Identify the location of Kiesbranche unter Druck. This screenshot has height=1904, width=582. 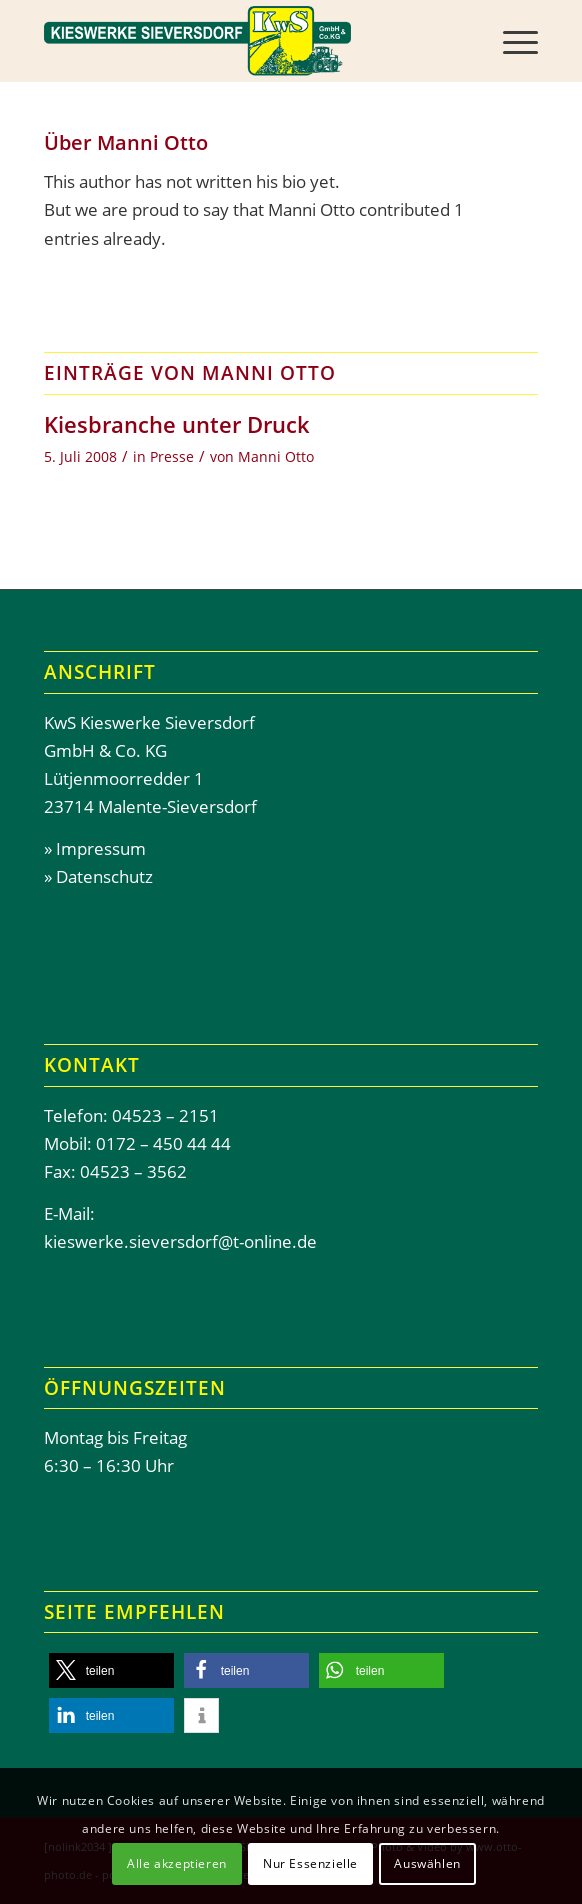
(177, 424).